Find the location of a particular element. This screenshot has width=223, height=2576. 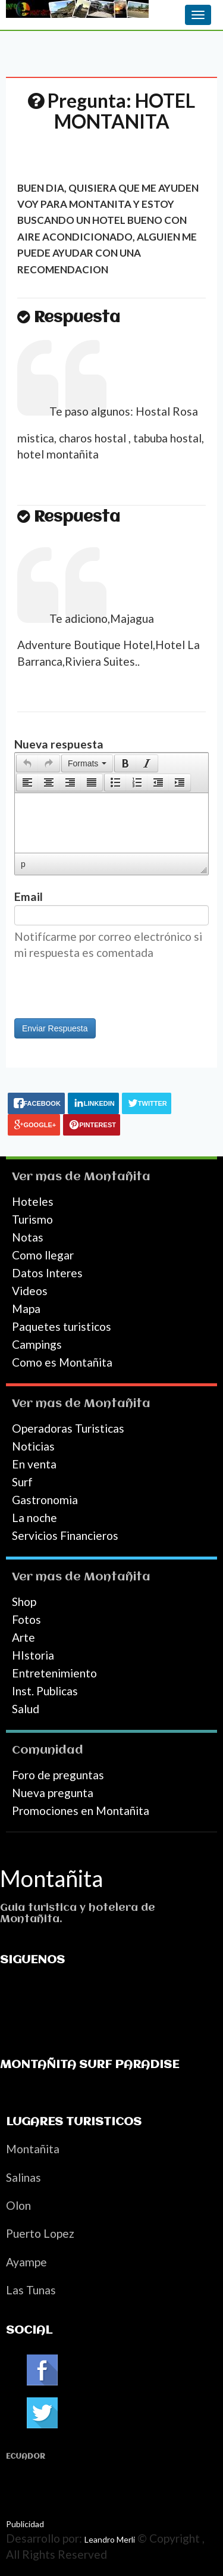

Fotos is located at coordinates (26, 1619).